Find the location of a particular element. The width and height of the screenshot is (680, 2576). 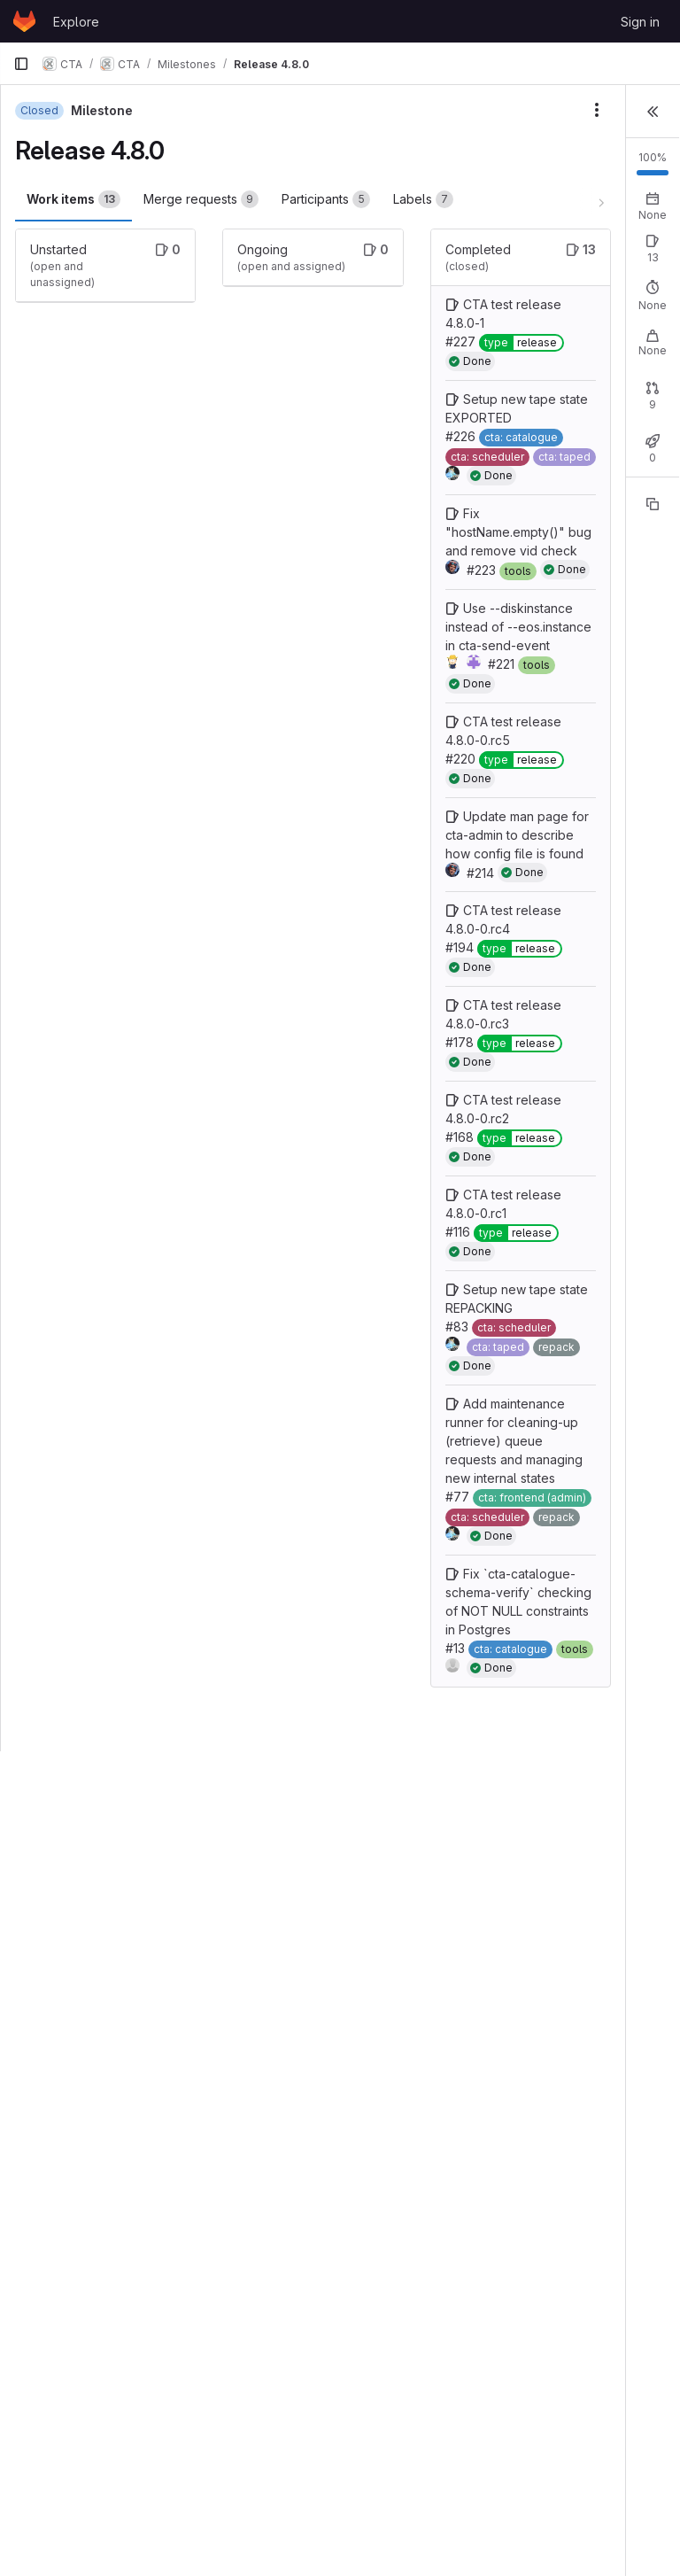

Open: 0 is located at coordinates (466, 291).